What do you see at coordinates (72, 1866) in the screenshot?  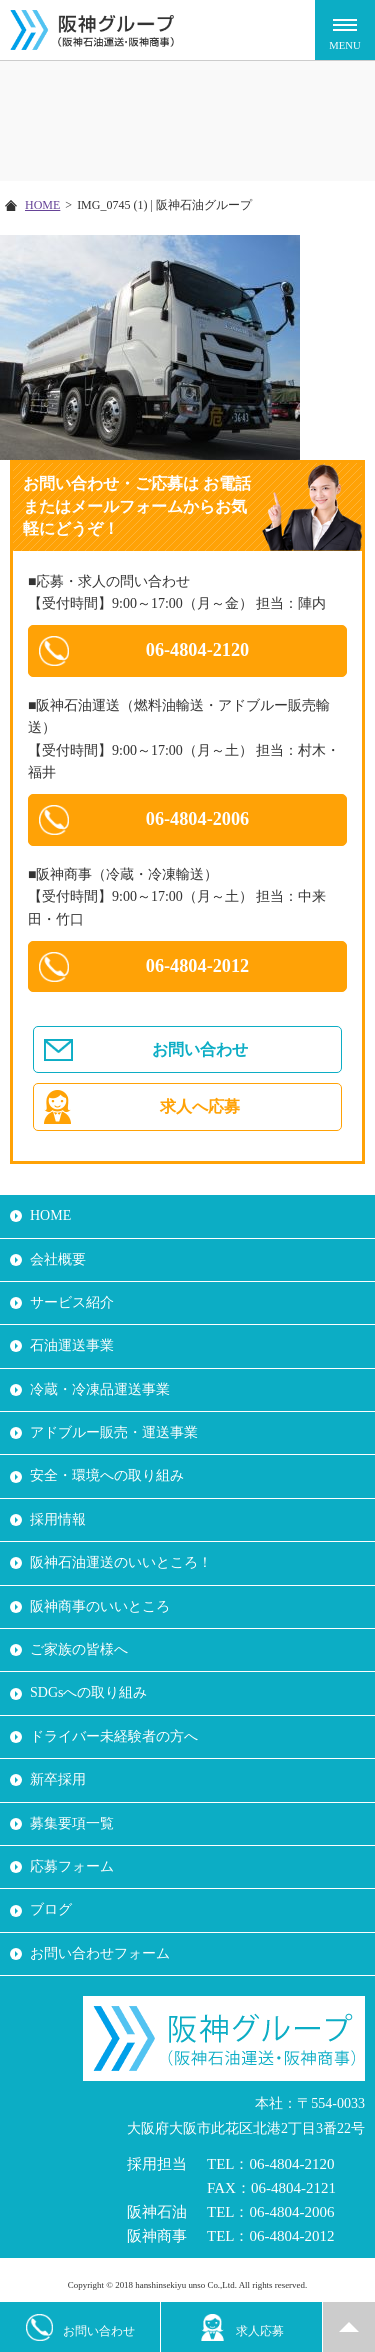 I see `応募フォーム` at bounding box center [72, 1866].